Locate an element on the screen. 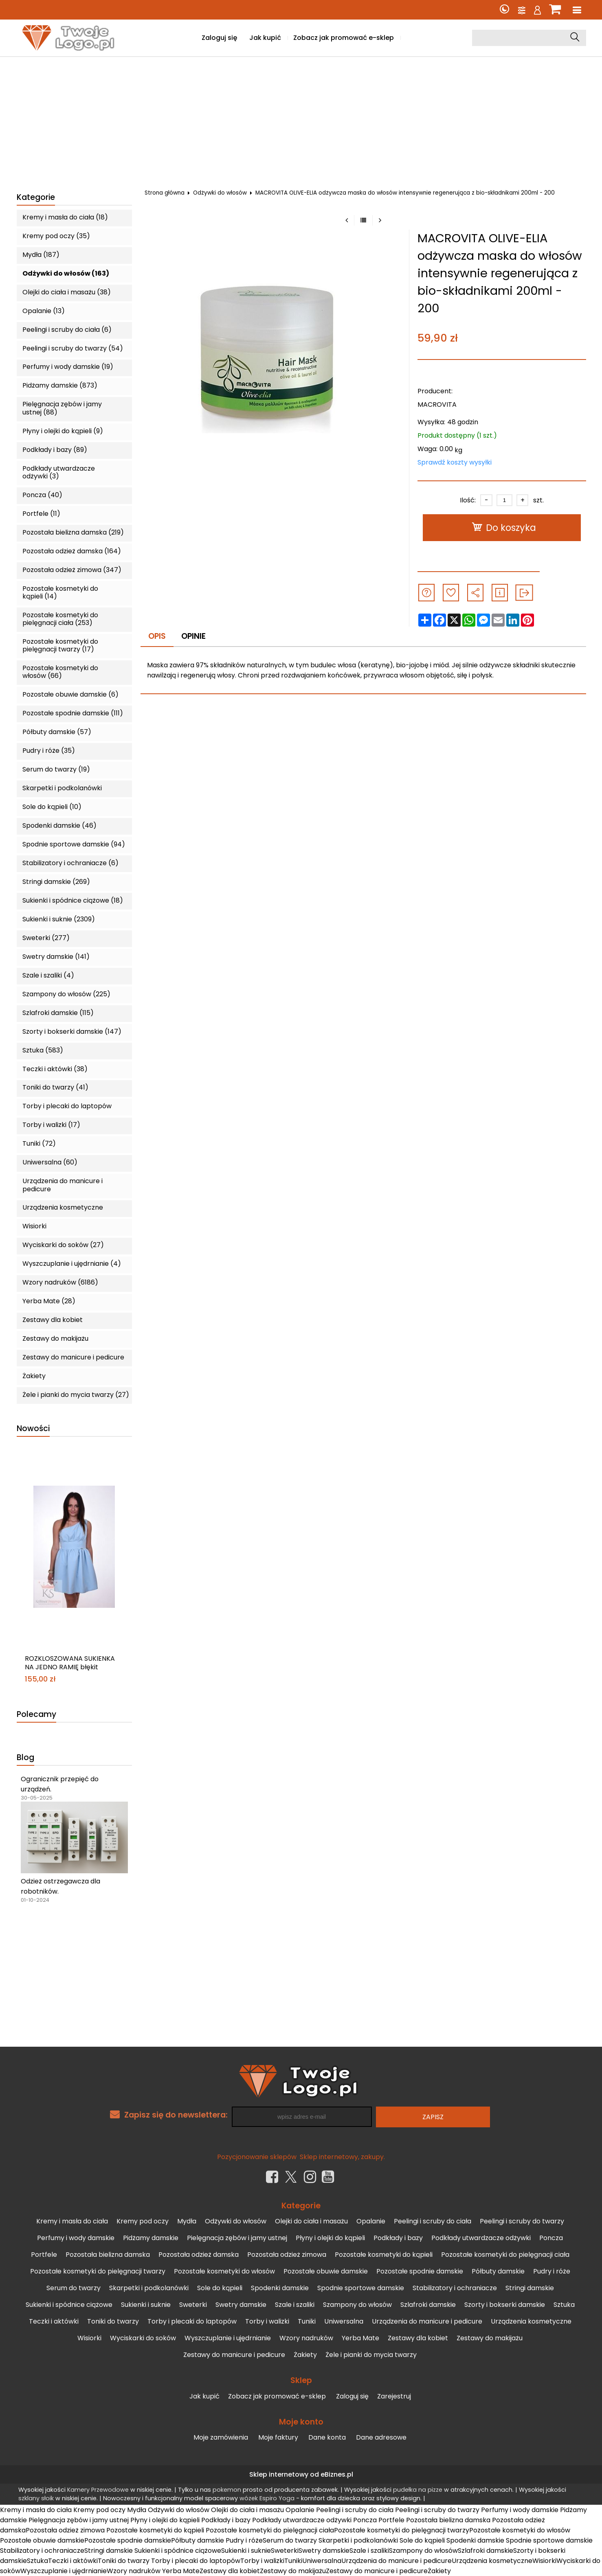 The width and height of the screenshot is (602, 2576). Podkłady utwardzacze odżywki is located at coordinates (481, 2238).